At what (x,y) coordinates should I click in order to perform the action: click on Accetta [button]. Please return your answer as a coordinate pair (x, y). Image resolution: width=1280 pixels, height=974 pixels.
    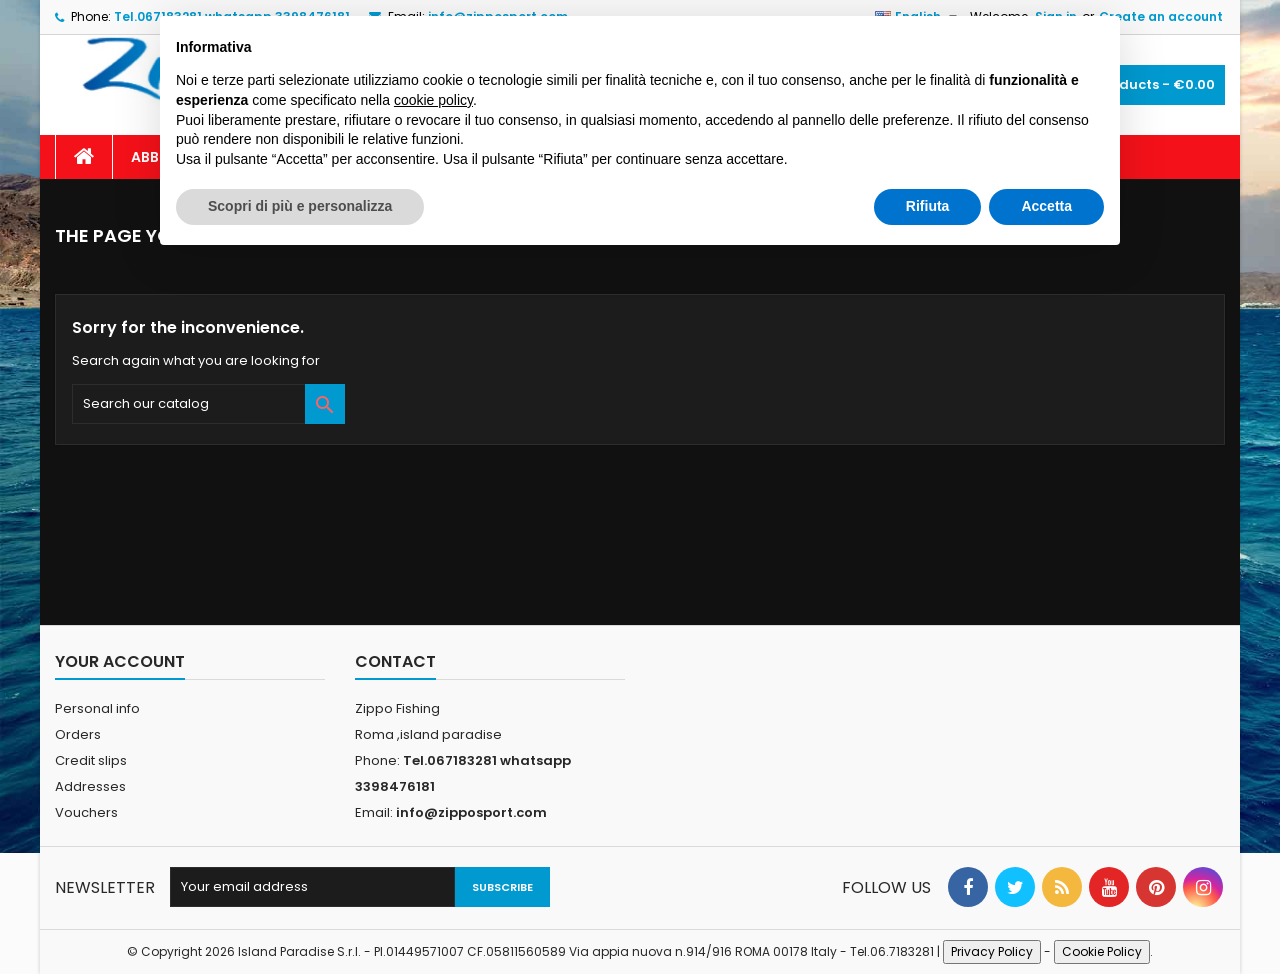
    Looking at the image, I should click on (1046, 206).